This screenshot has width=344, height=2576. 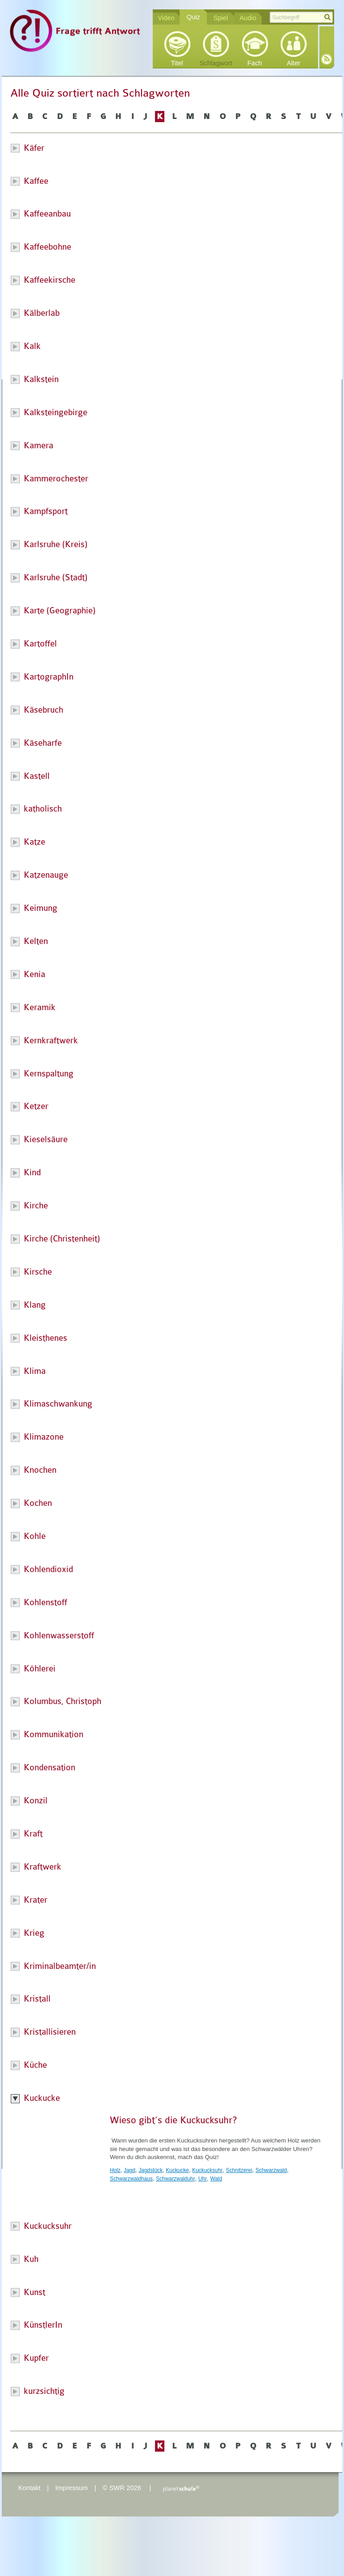 What do you see at coordinates (220, 17) in the screenshot?
I see `Spiel` at bounding box center [220, 17].